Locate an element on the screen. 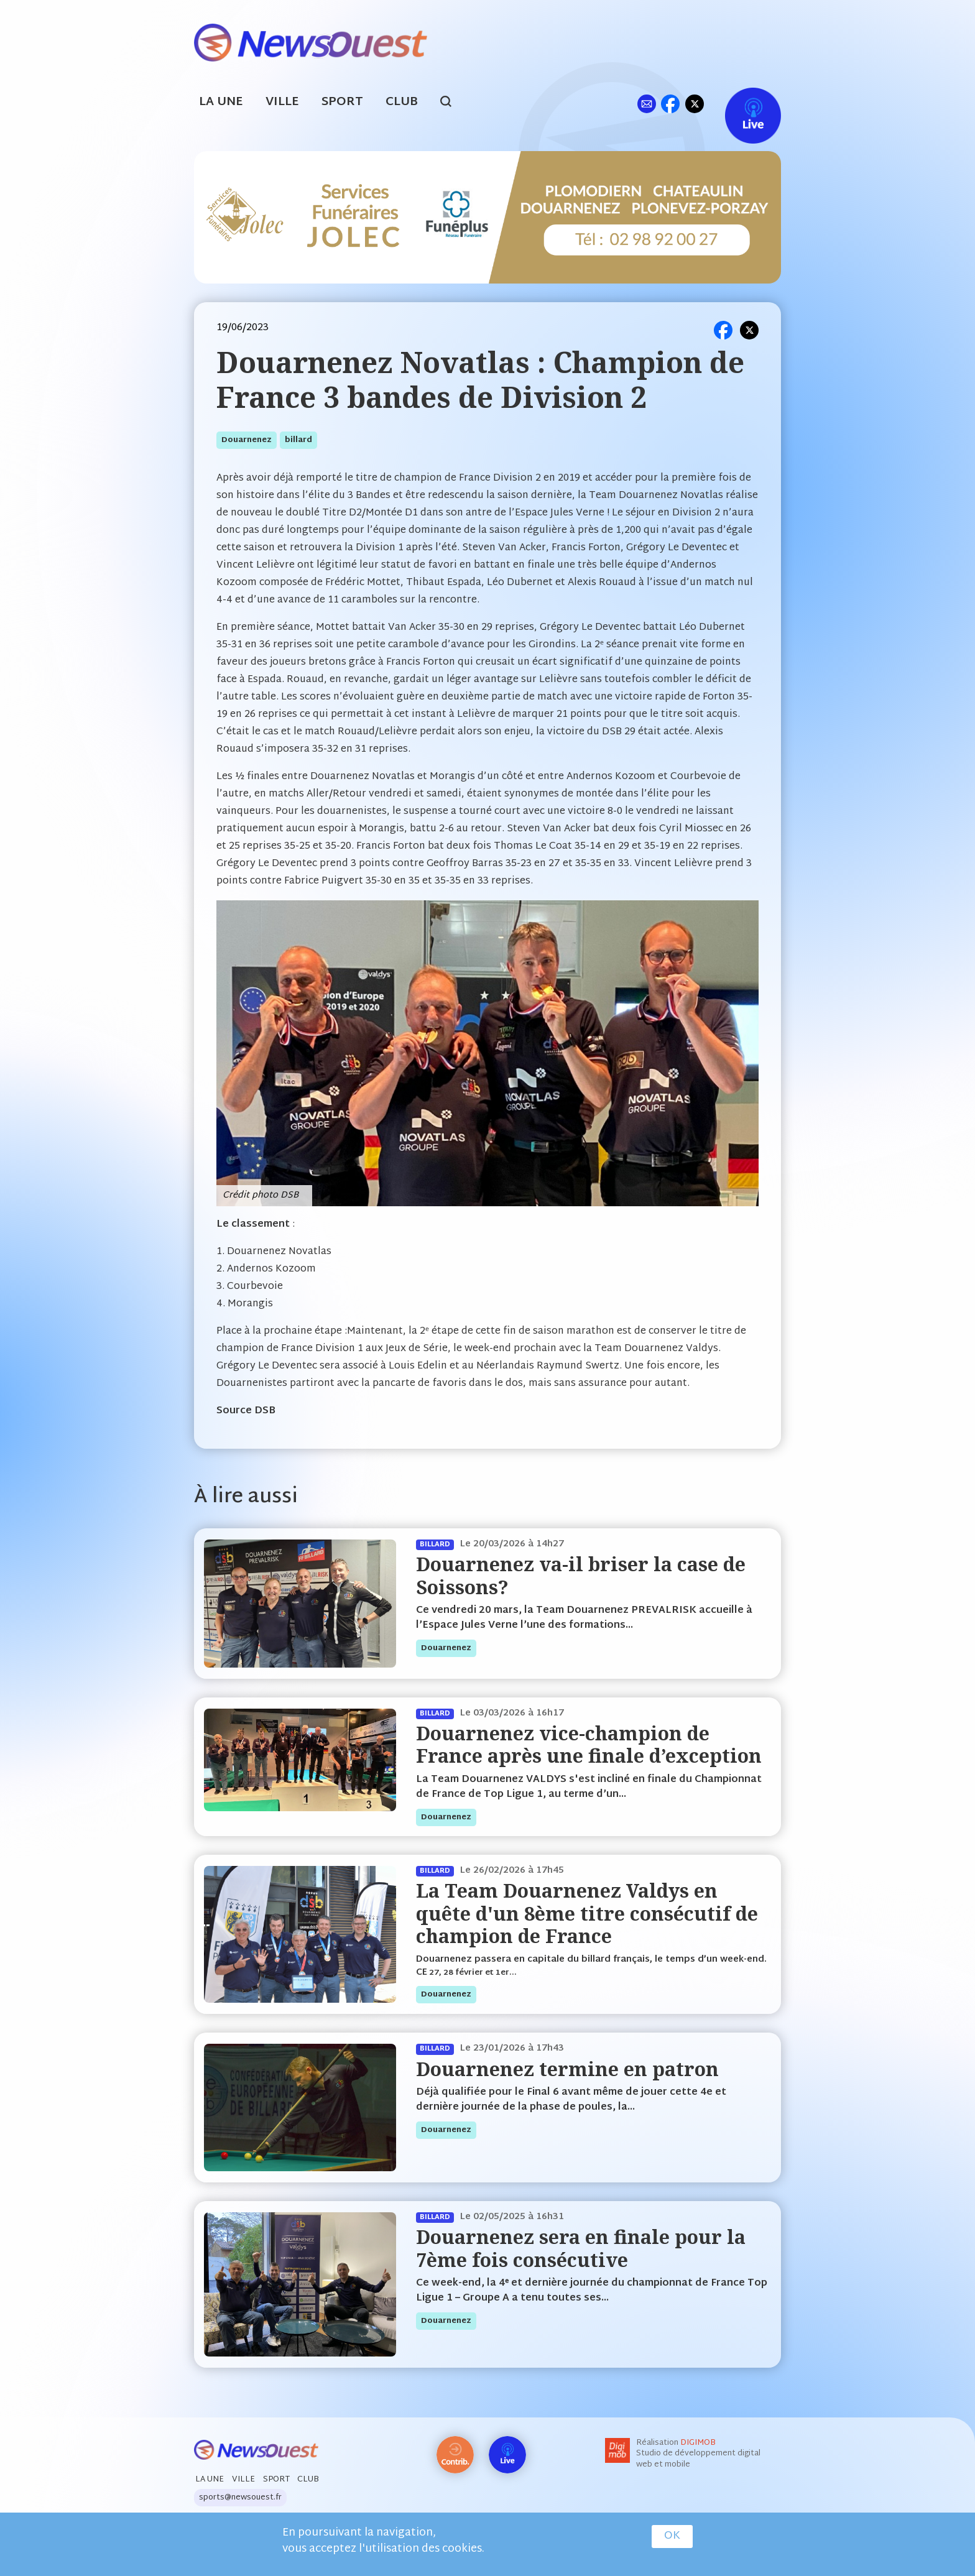 This screenshot has height=2576, width=975. douarnenez is located at coordinates (246, 440).